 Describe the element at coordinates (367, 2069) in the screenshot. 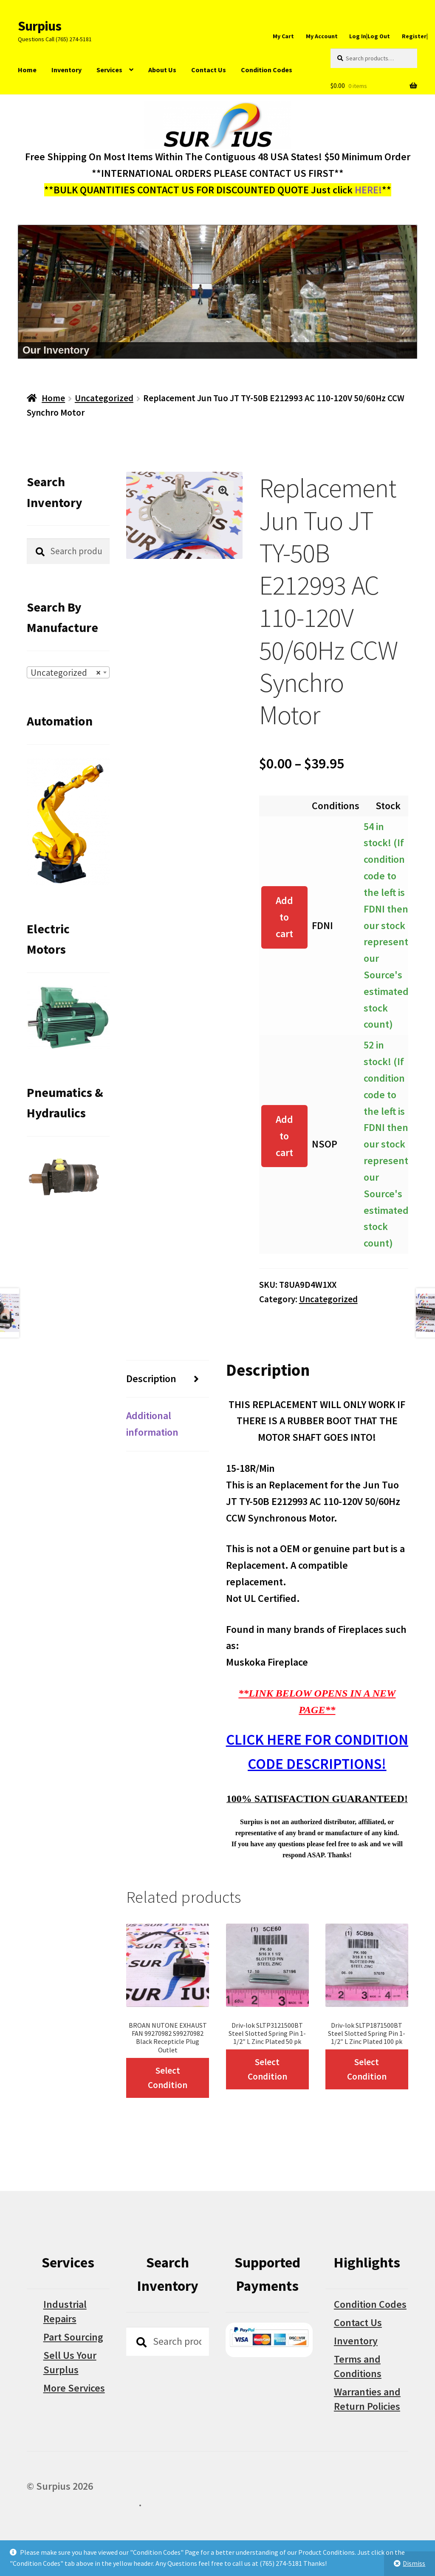

I see `Select Condition [Select options for “Driv-lok SLTP1871500BT Steel Slotted Spring Pin 1-1/2" L Zinc Plated 100 pk”]` at that location.